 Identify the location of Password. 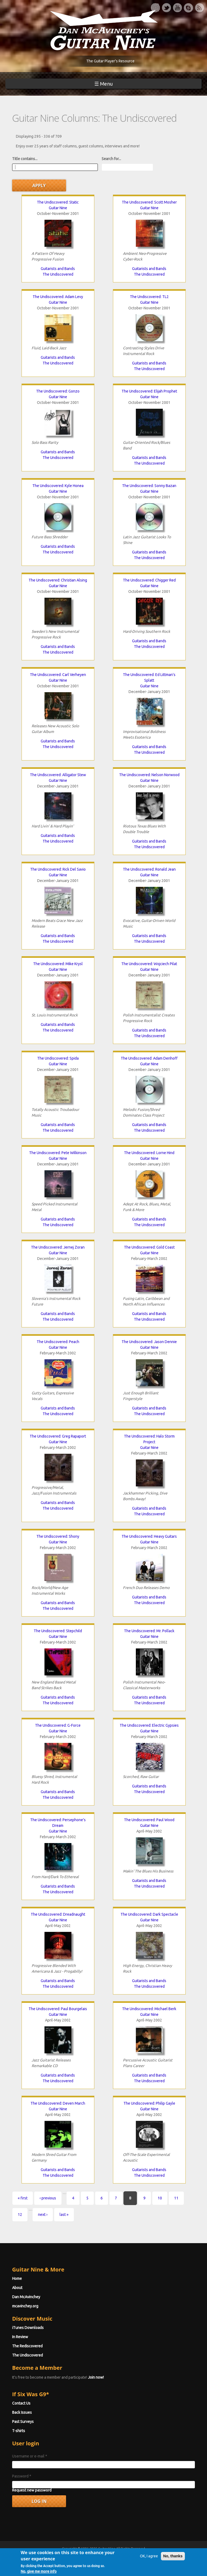
(21, 2476).